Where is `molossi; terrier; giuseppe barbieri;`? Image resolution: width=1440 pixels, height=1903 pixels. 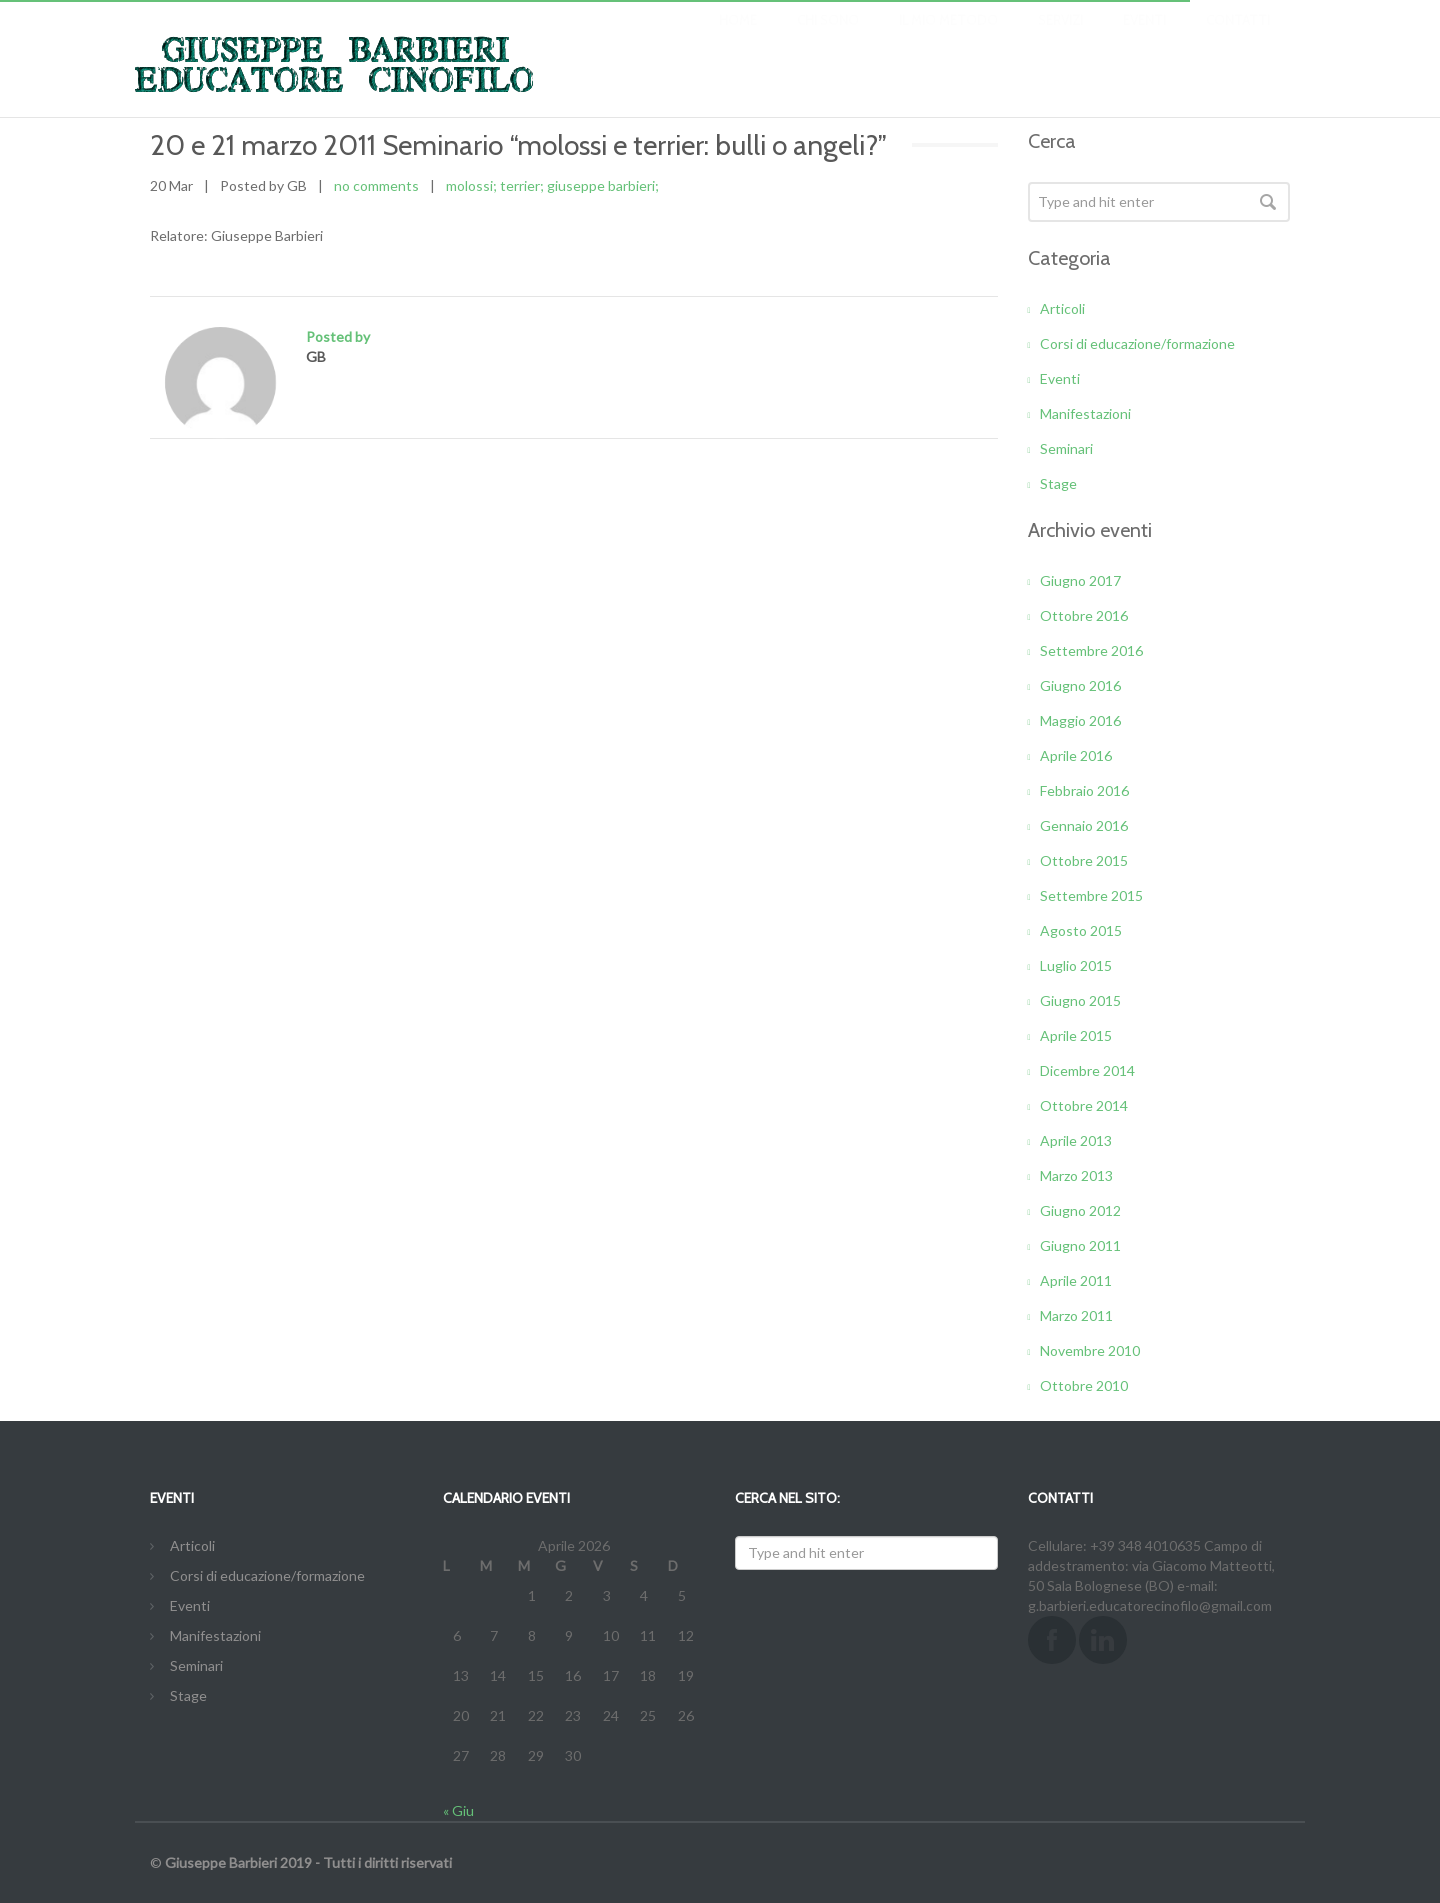
molossi; terrier; giuseppe barbieri; is located at coordinates (552, 185).